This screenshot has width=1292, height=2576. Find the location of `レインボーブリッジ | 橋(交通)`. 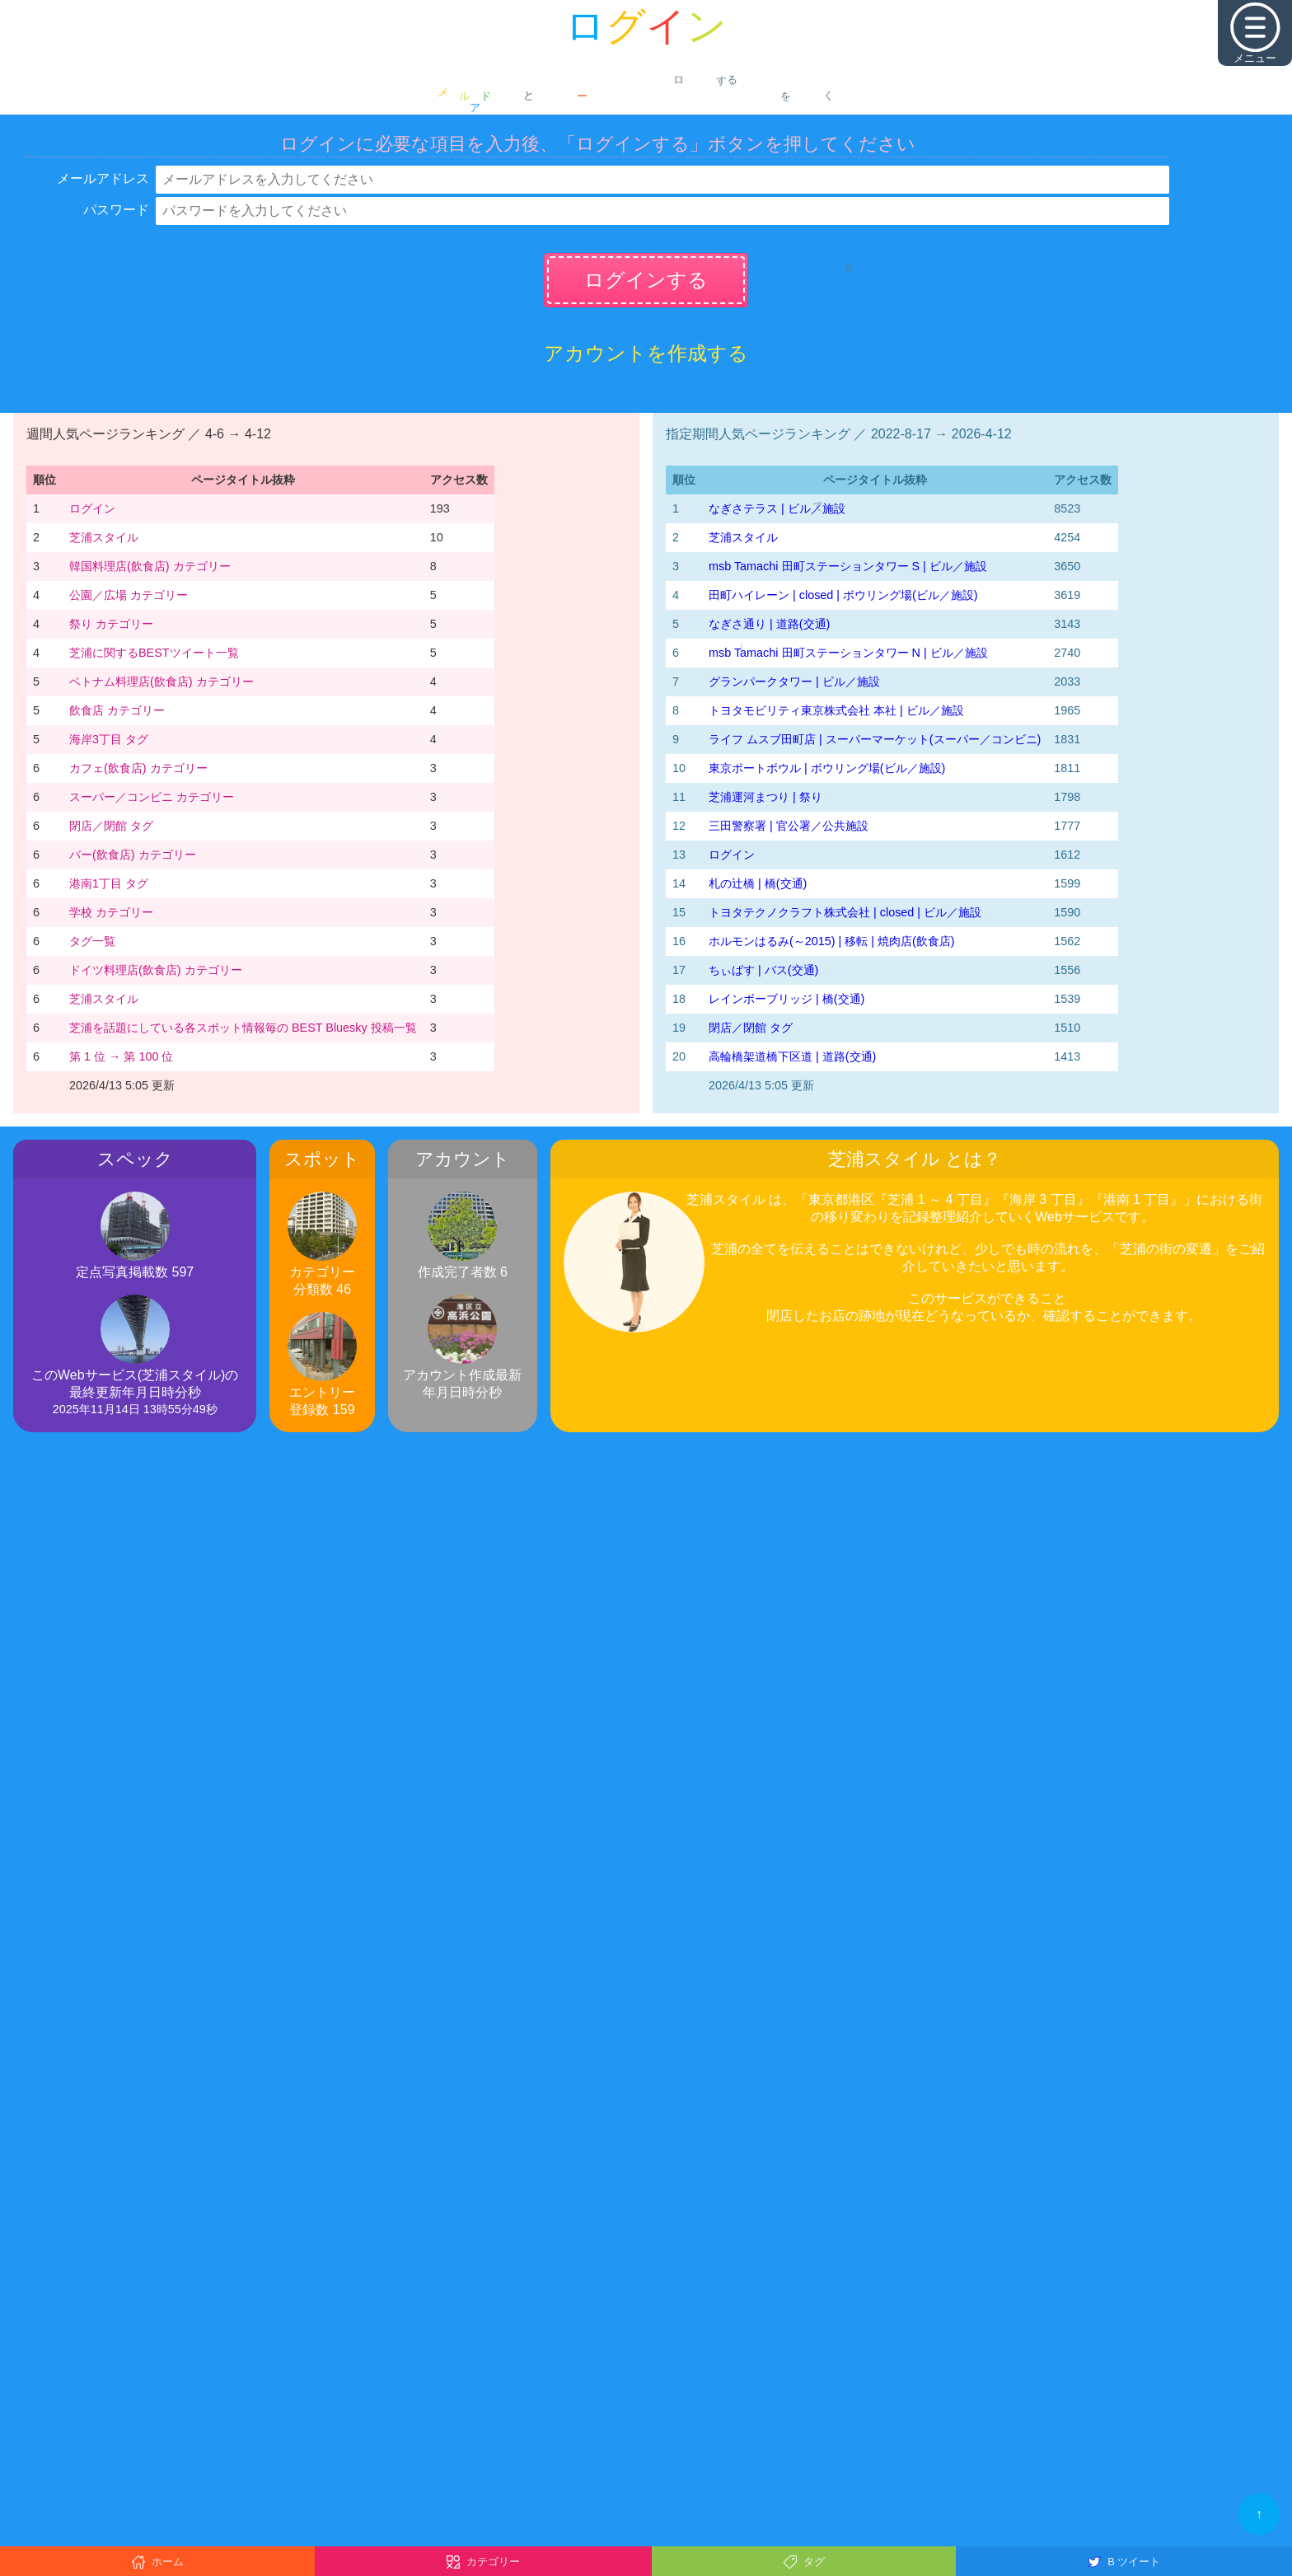

レインボーブリッジ | 橋(交通) is located at coordinates (786, 998).